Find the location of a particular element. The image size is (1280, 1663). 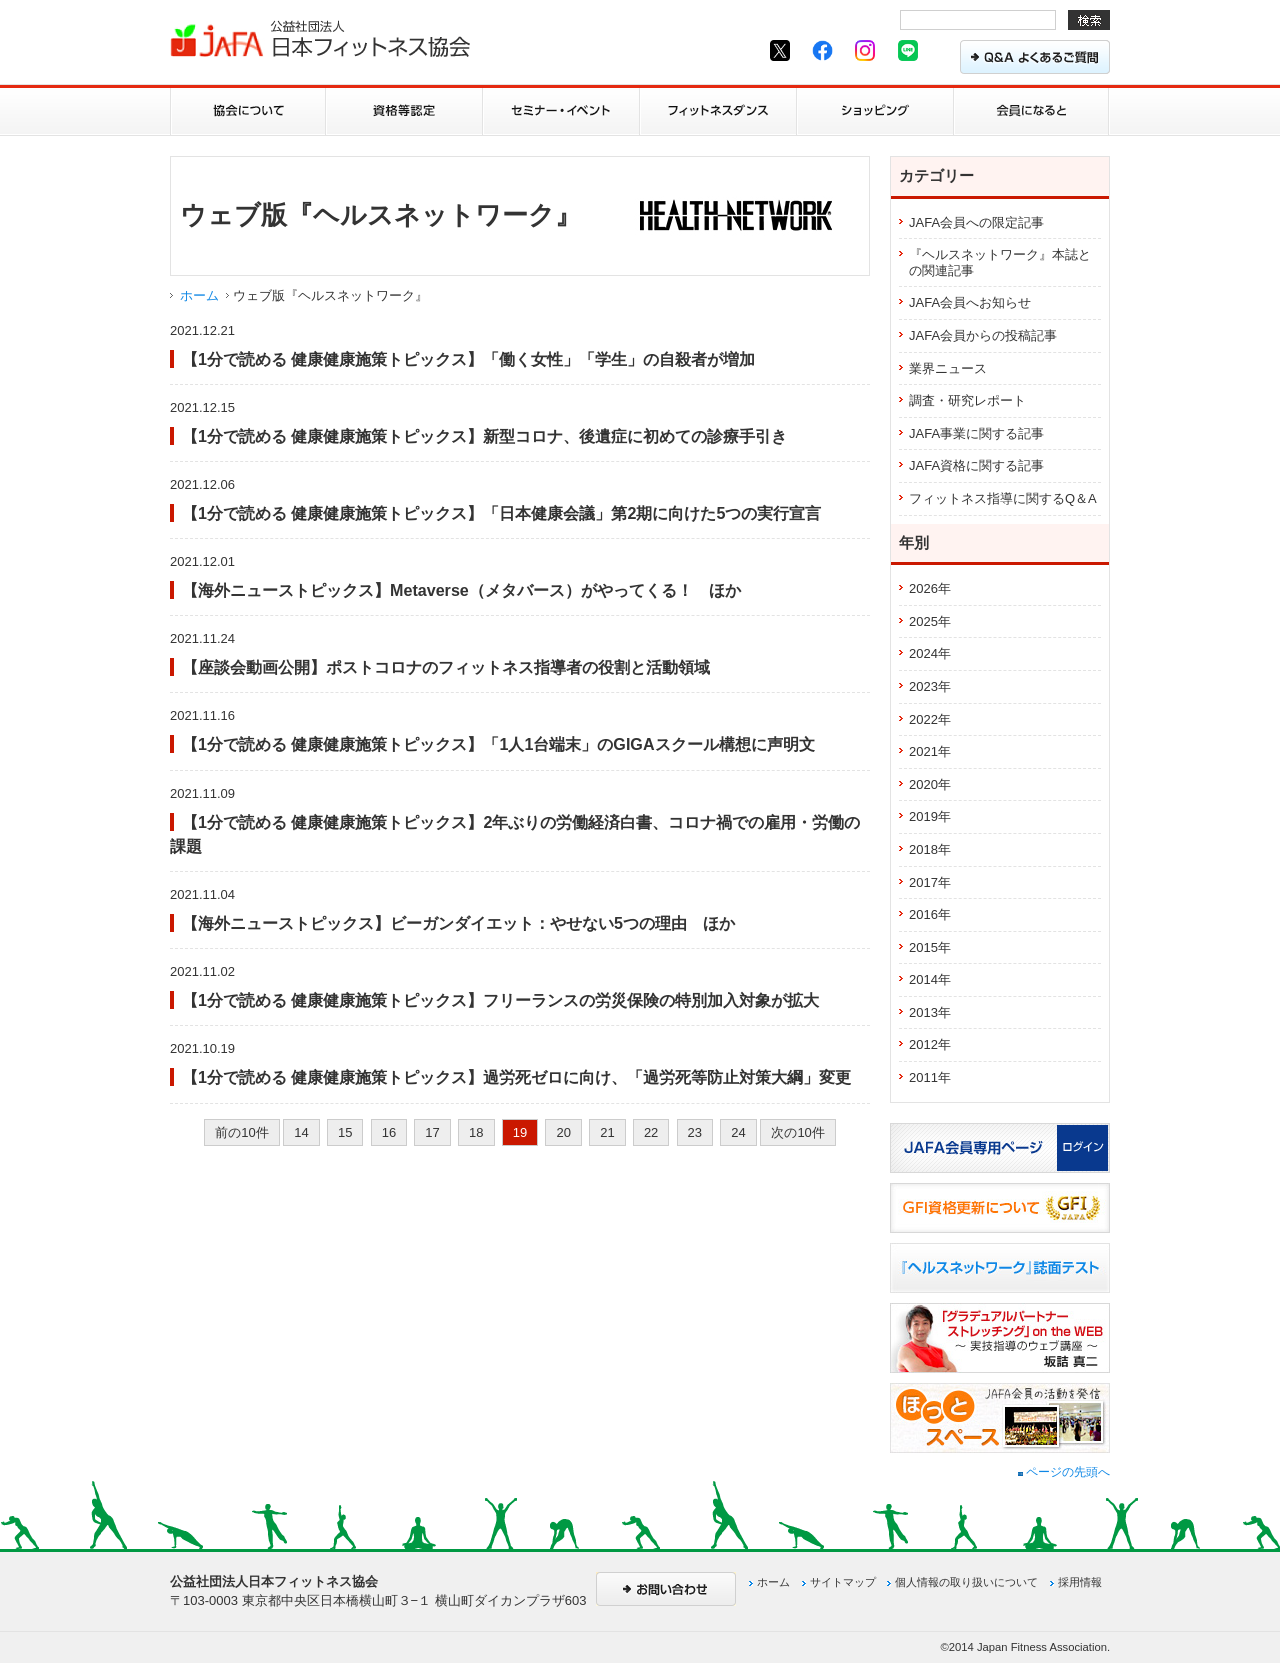

18 is located at coordinates (476, 1132).